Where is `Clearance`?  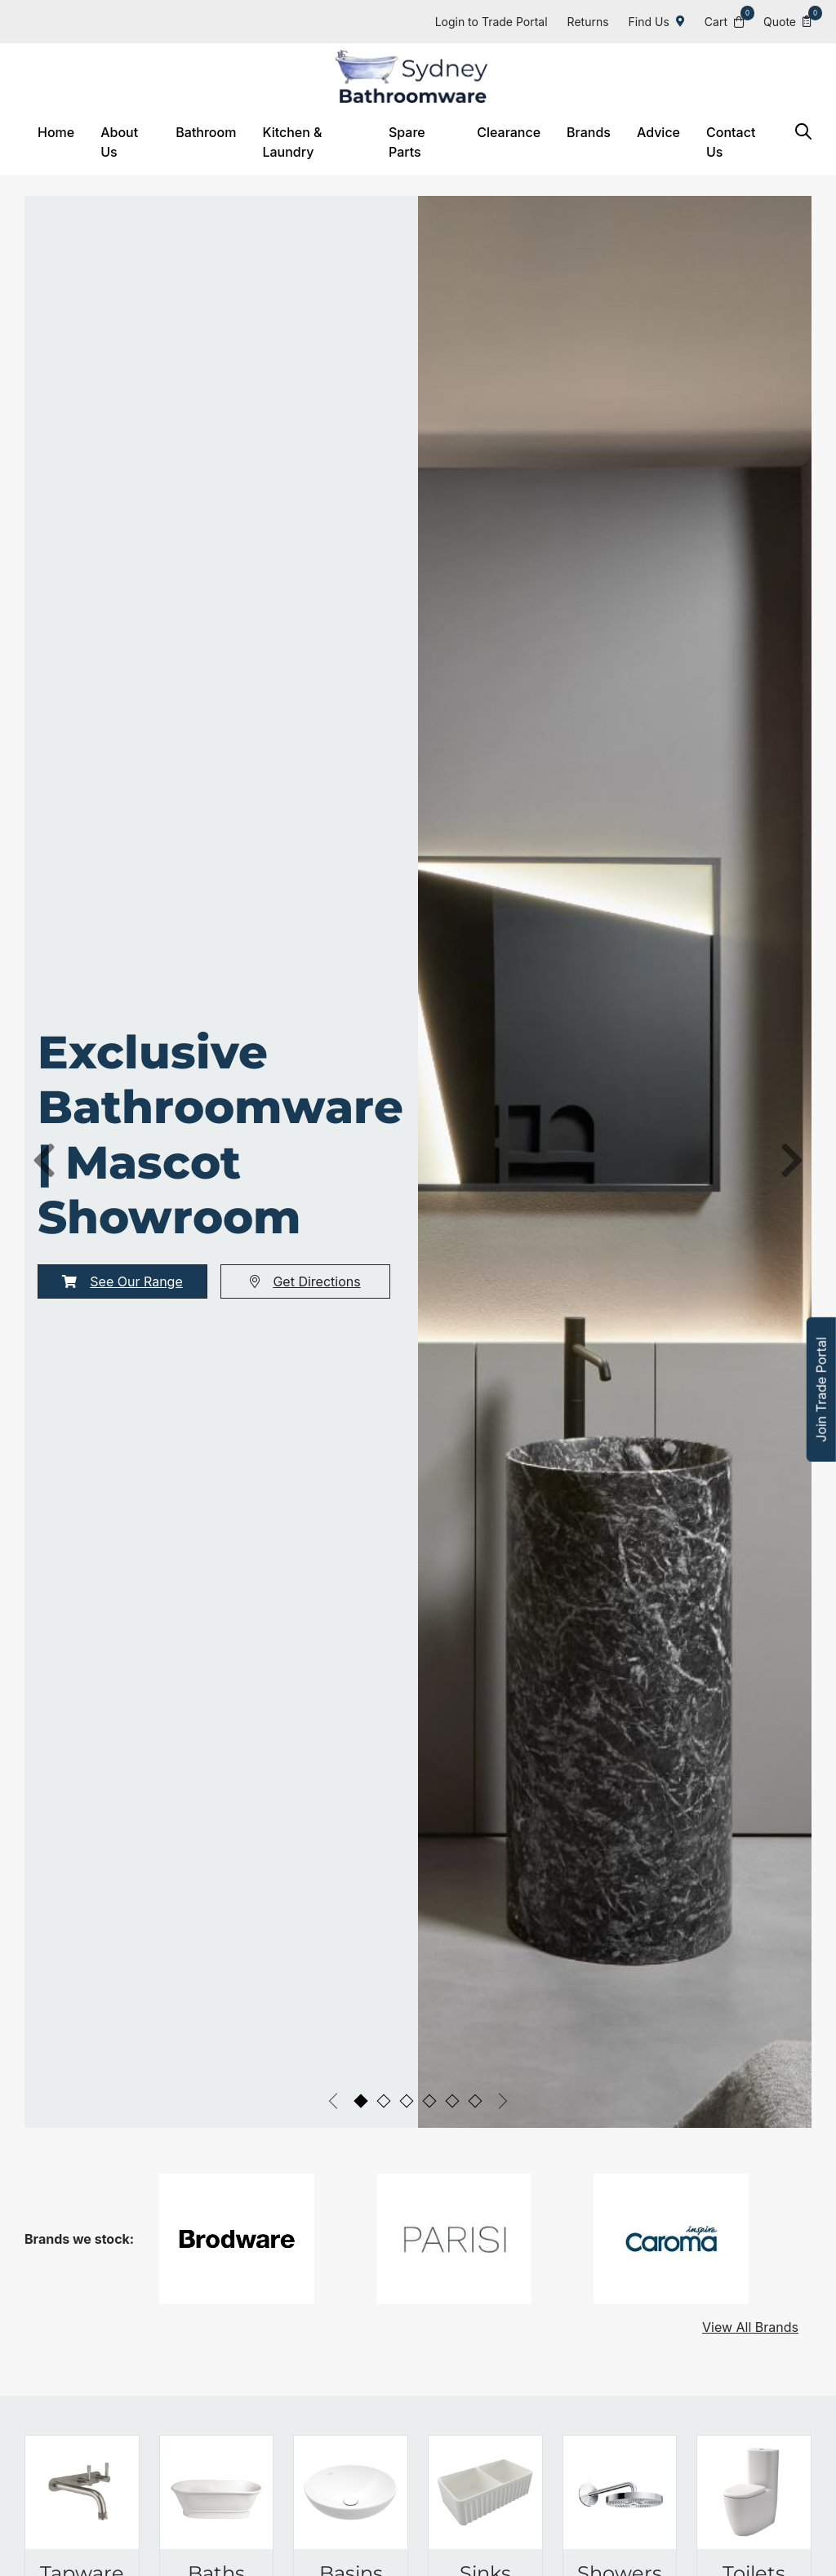 Clearance is located at coordinates (508, 132).